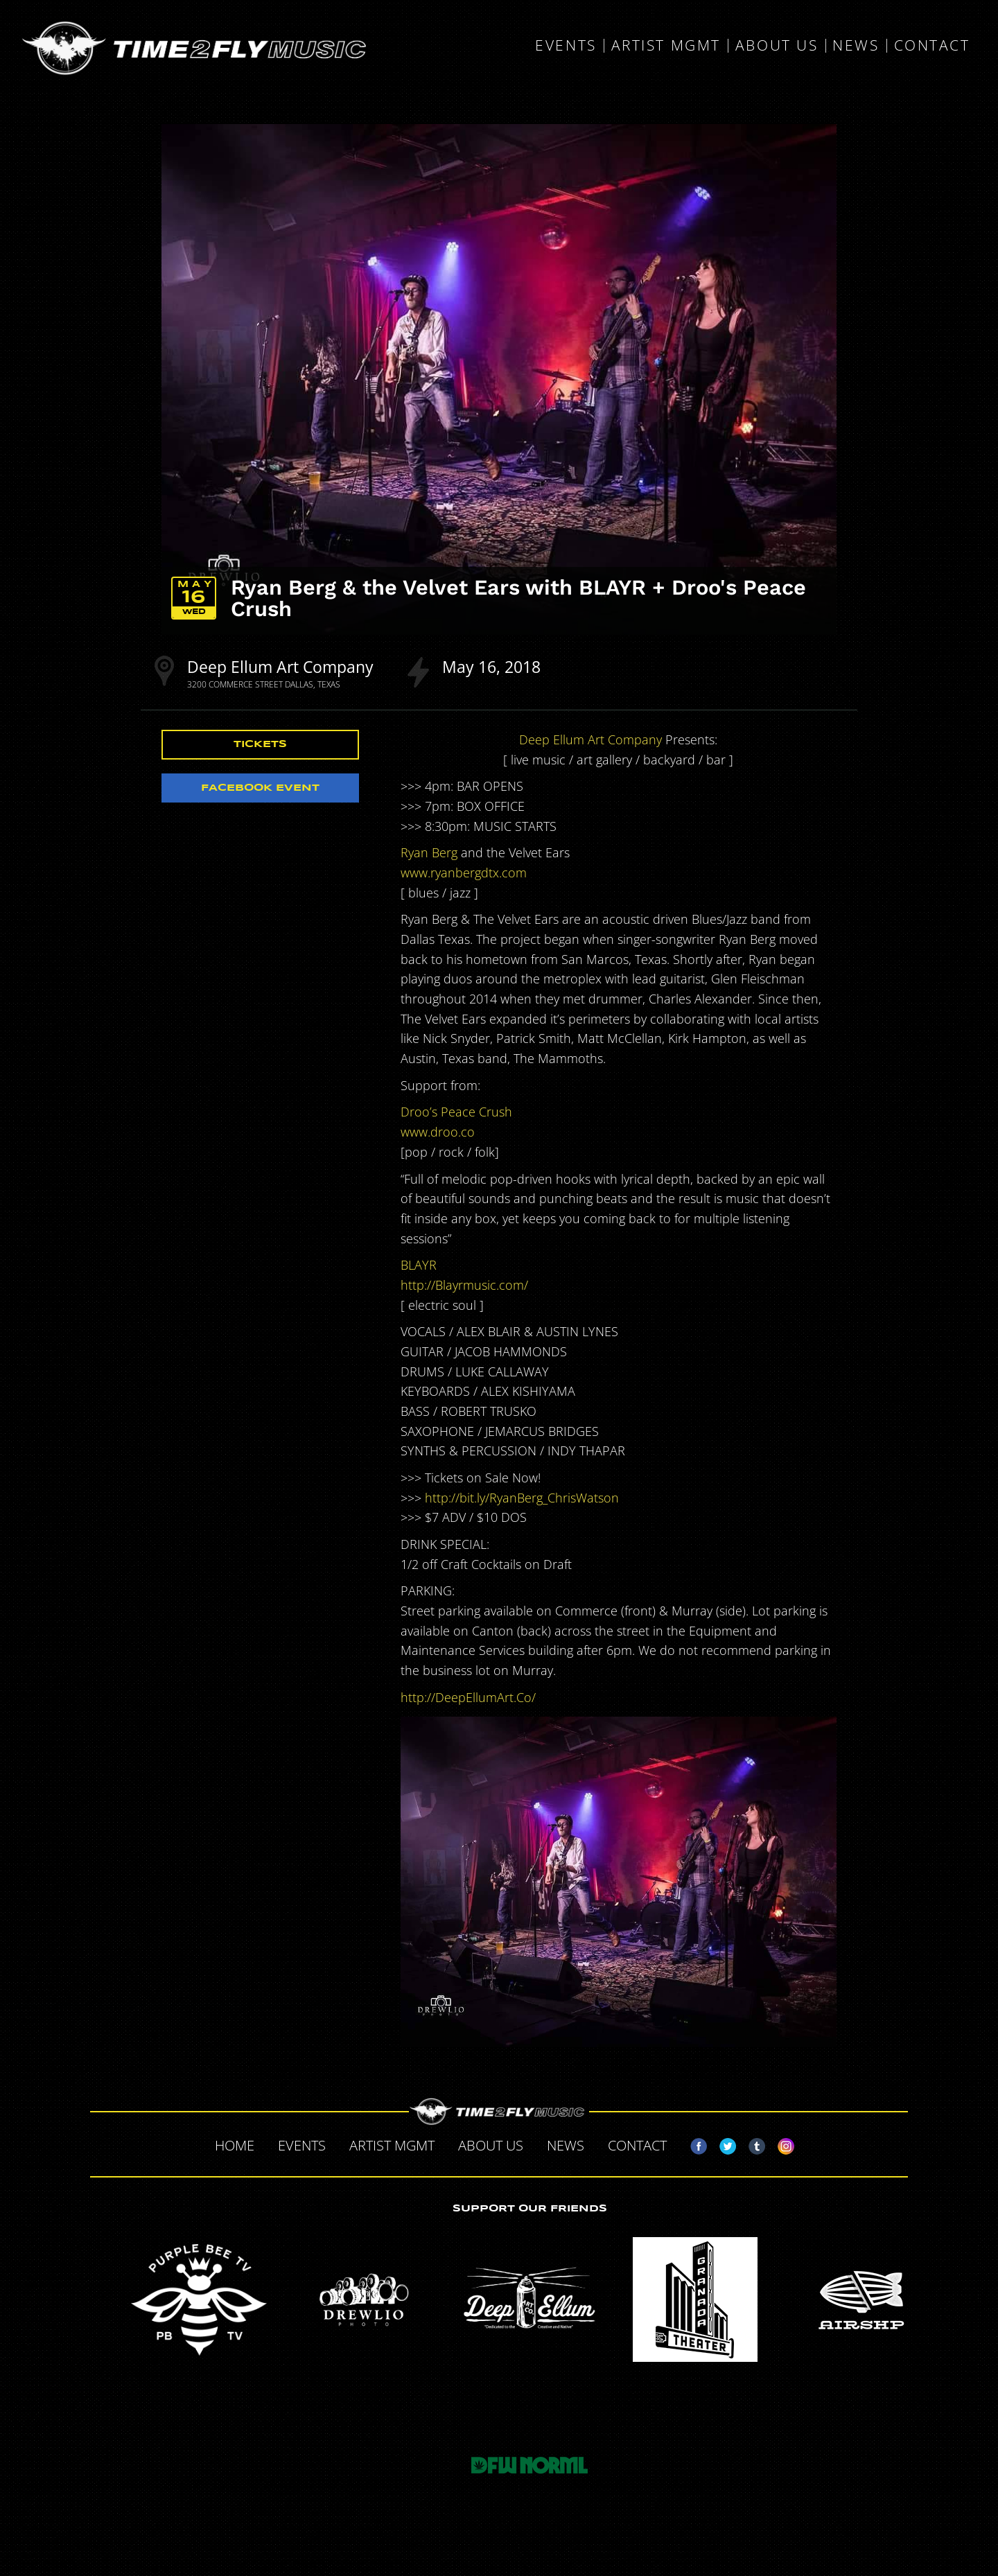  What do you see at coordinates (751, 2143) in the screenshot?
I see `Tumblr` at bounding box center [751, 2143].